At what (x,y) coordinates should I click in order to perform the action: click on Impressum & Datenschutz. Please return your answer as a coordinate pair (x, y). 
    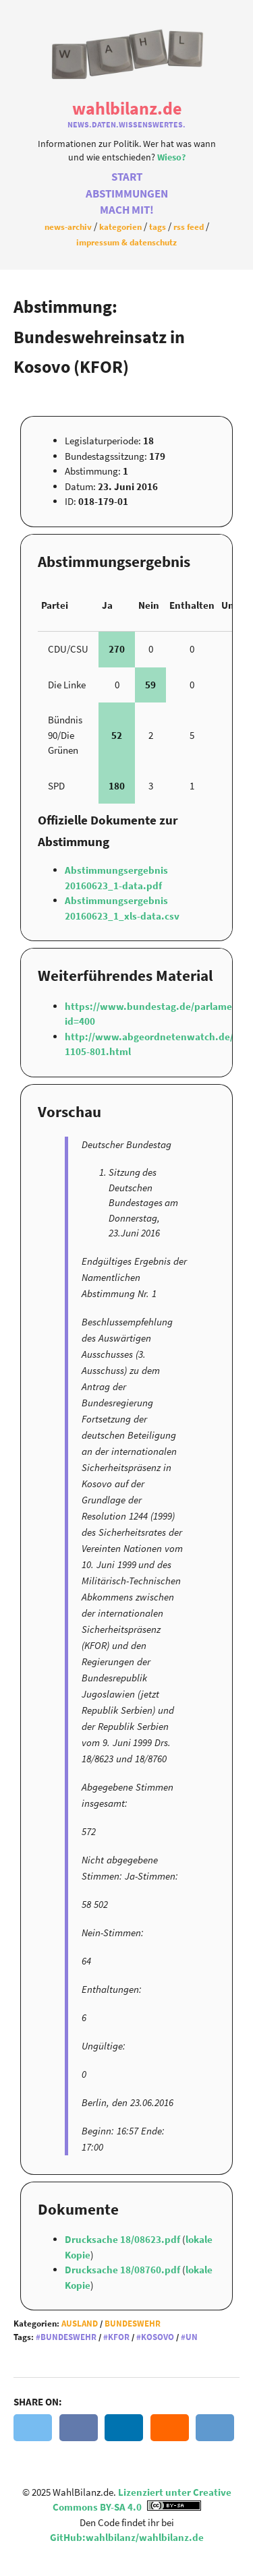
    Looking at the image, I should click on (126, 242).